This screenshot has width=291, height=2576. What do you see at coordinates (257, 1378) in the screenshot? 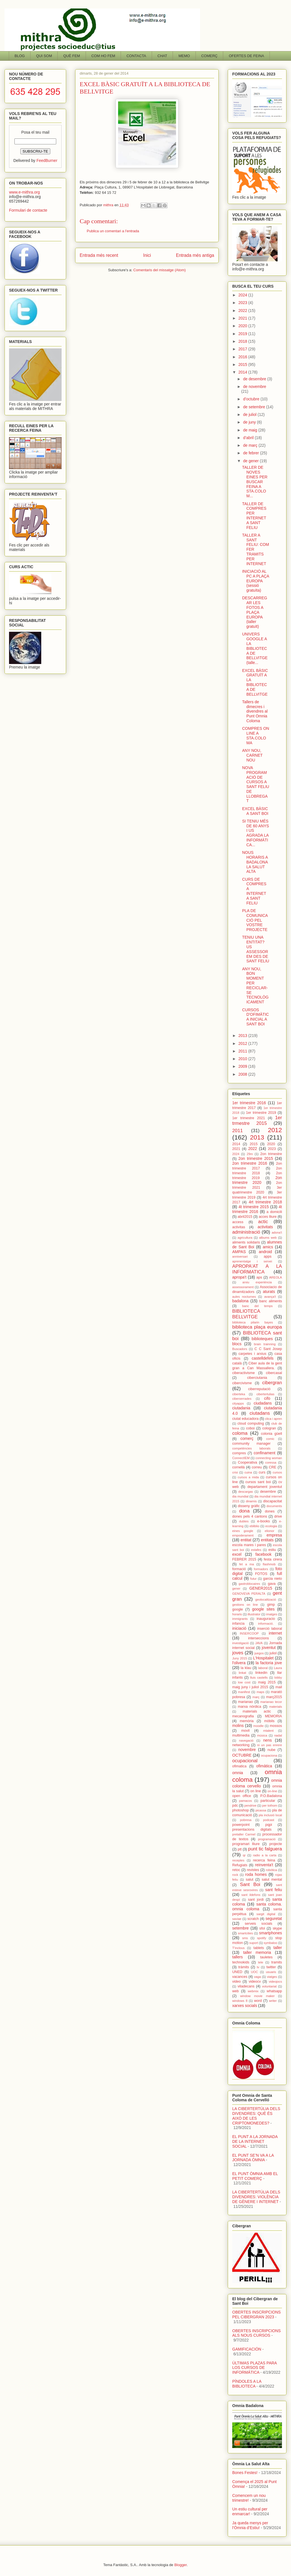
I see `ciberciutania` at bounding box center [257, 1378].